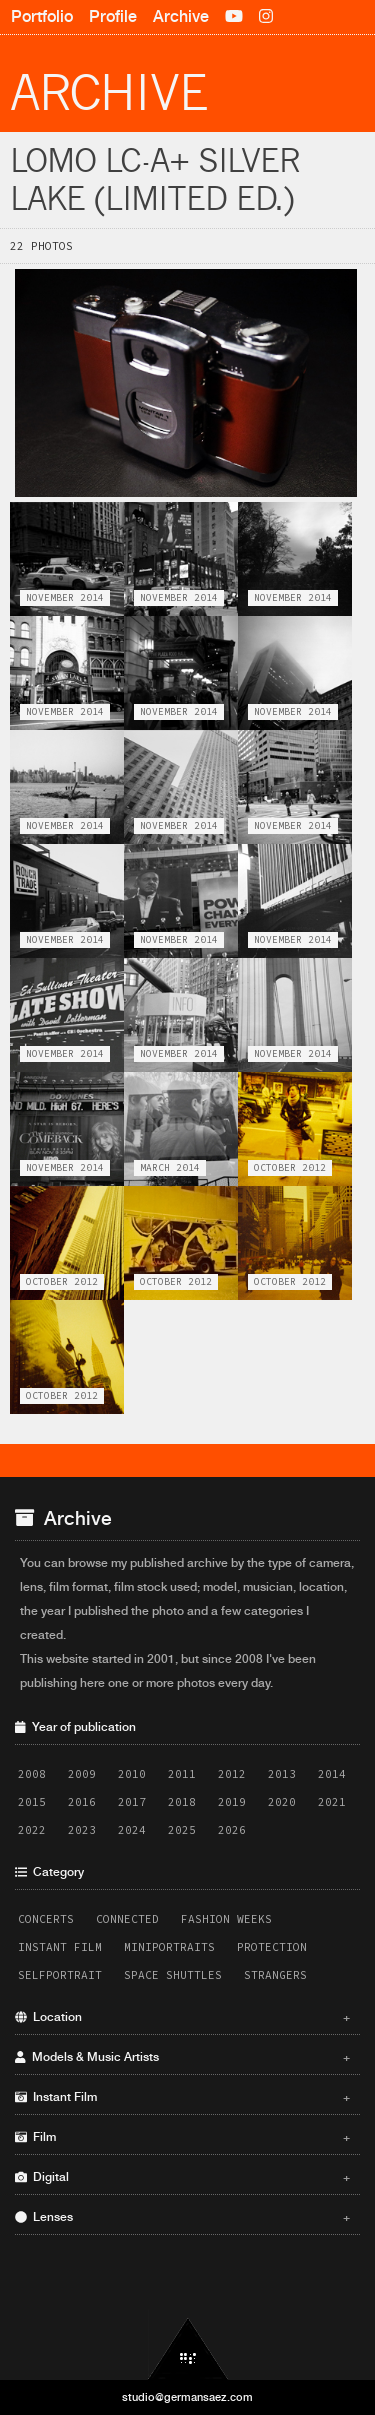 This screenshot has width=375, height=2415. Describe the element at coordinates (182, 2177) in the screenshot. I see `Digital` at that location.